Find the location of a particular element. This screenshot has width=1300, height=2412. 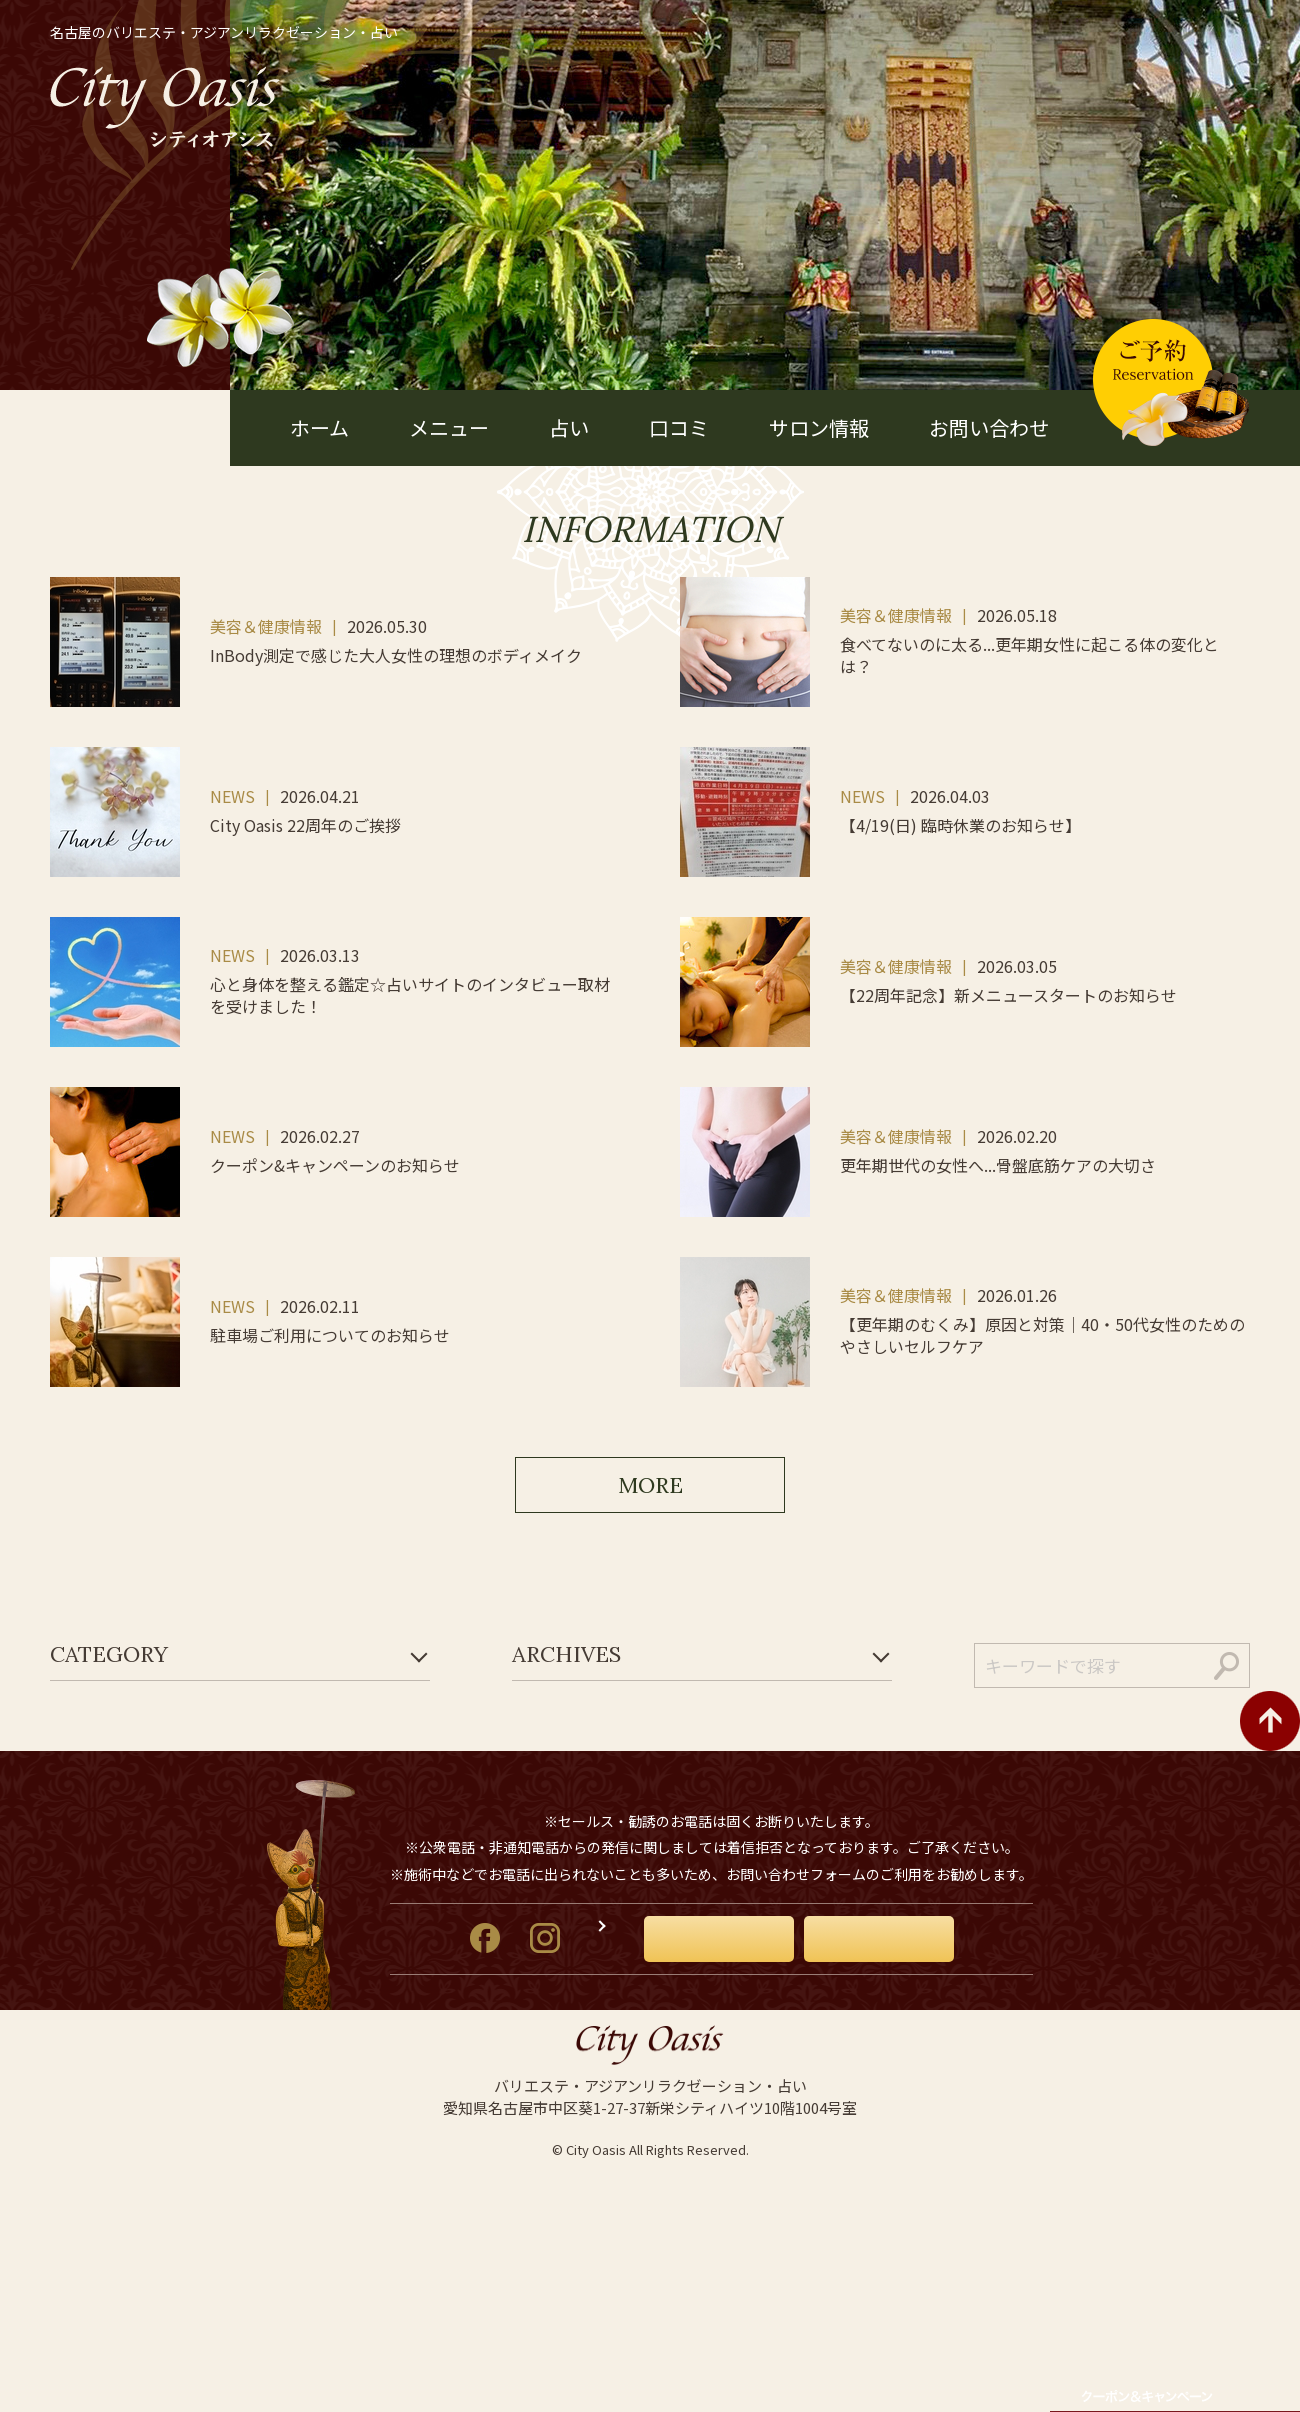

オーナーズブログ is located at coordinates (589, 2115).